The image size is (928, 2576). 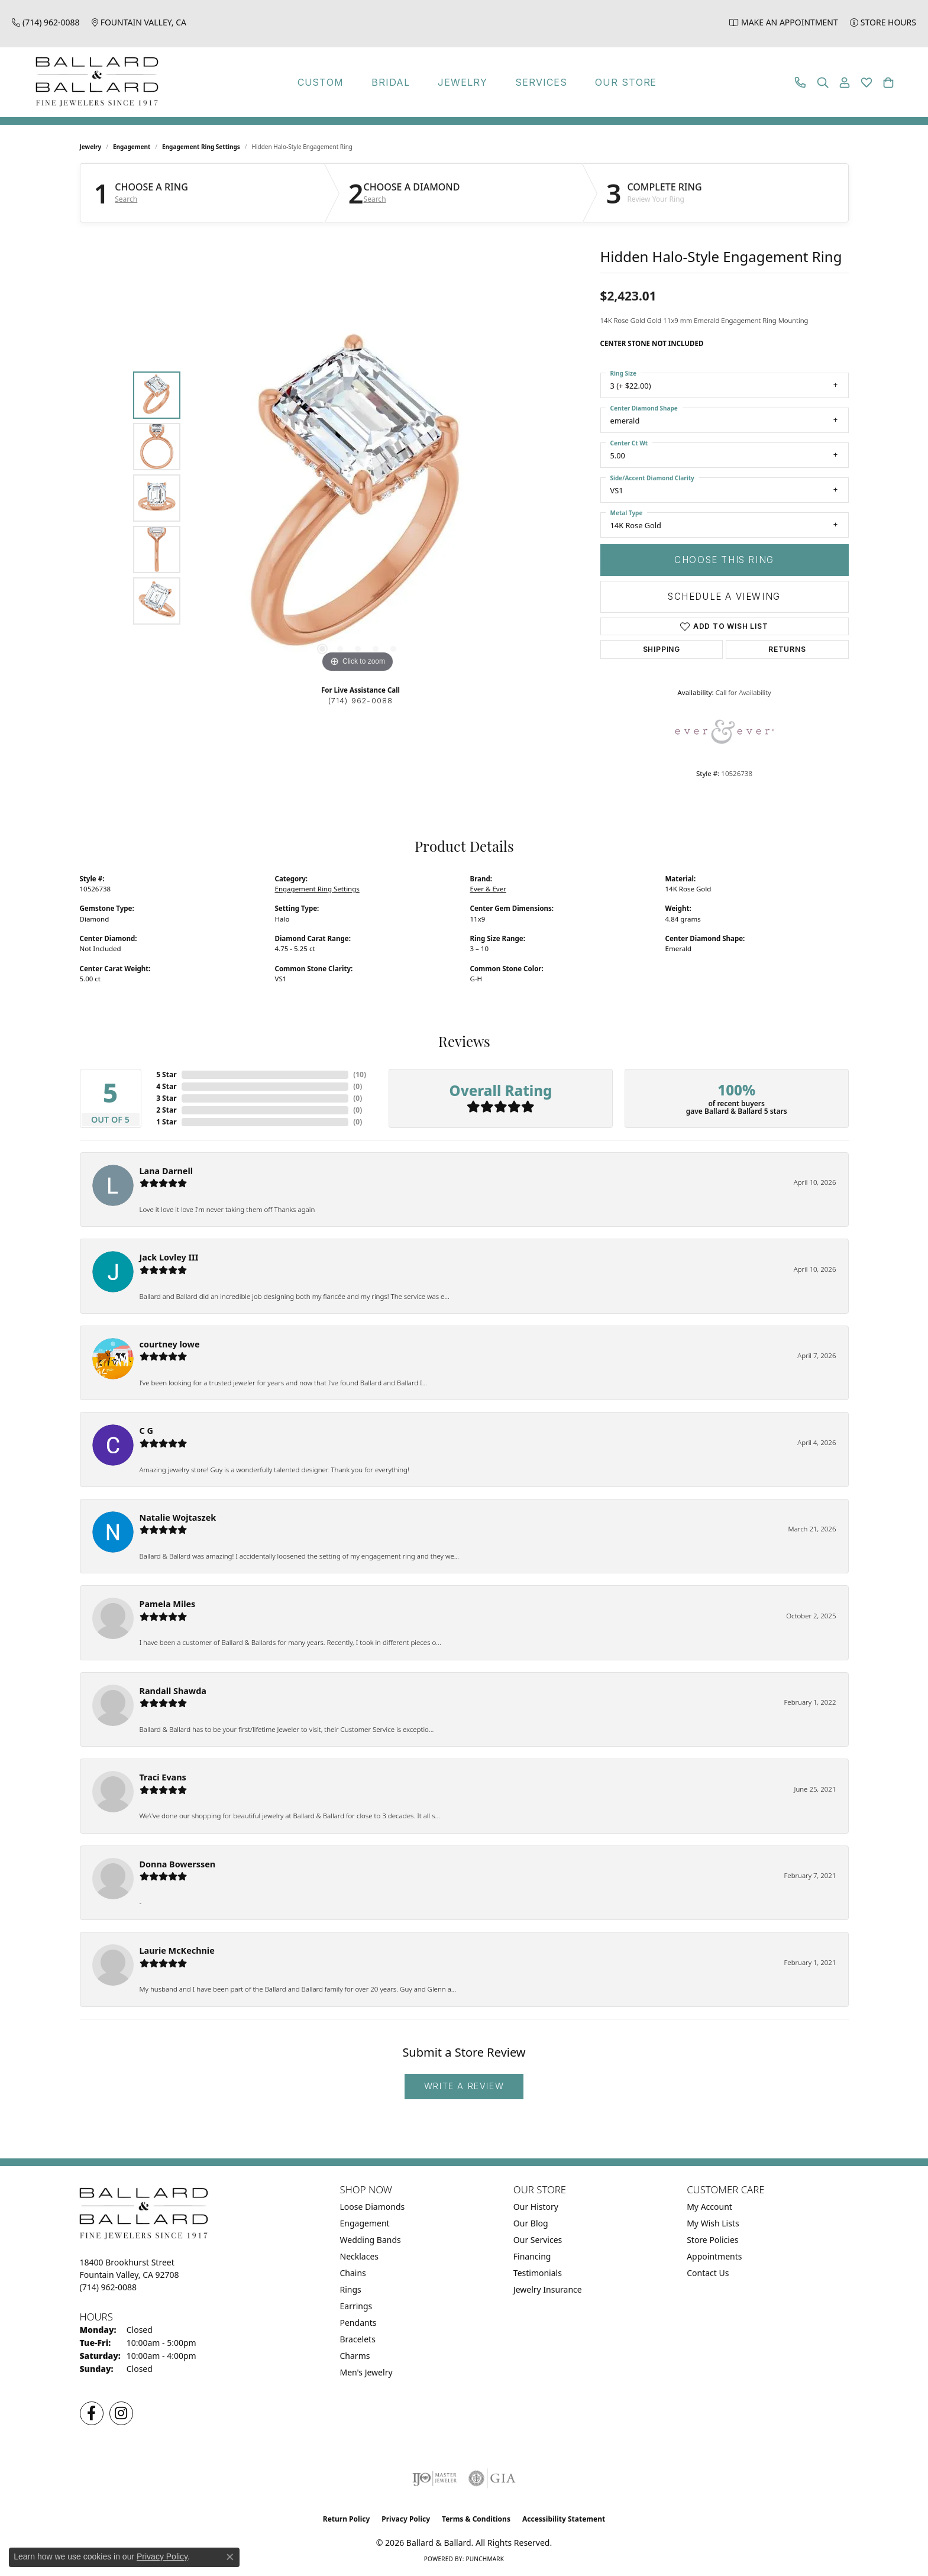 What do you see at coordinates (359, 1074) in the screenshot?
I see `()` at bounding box center [359, 1074].